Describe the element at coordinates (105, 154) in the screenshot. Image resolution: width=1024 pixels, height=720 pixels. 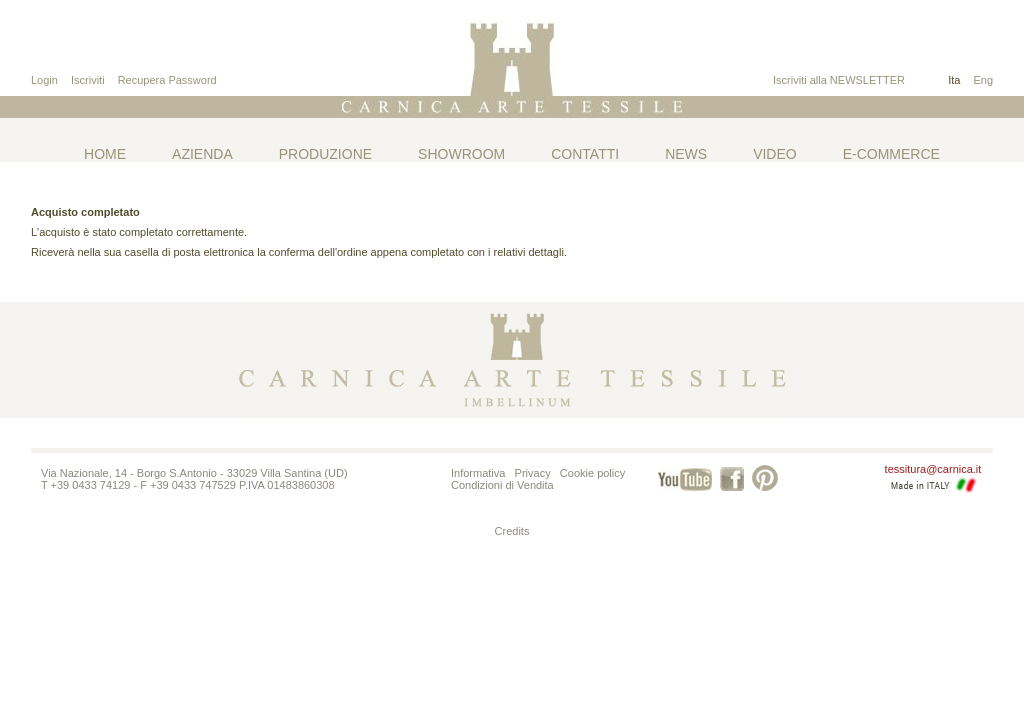
I see `Home` at that location.